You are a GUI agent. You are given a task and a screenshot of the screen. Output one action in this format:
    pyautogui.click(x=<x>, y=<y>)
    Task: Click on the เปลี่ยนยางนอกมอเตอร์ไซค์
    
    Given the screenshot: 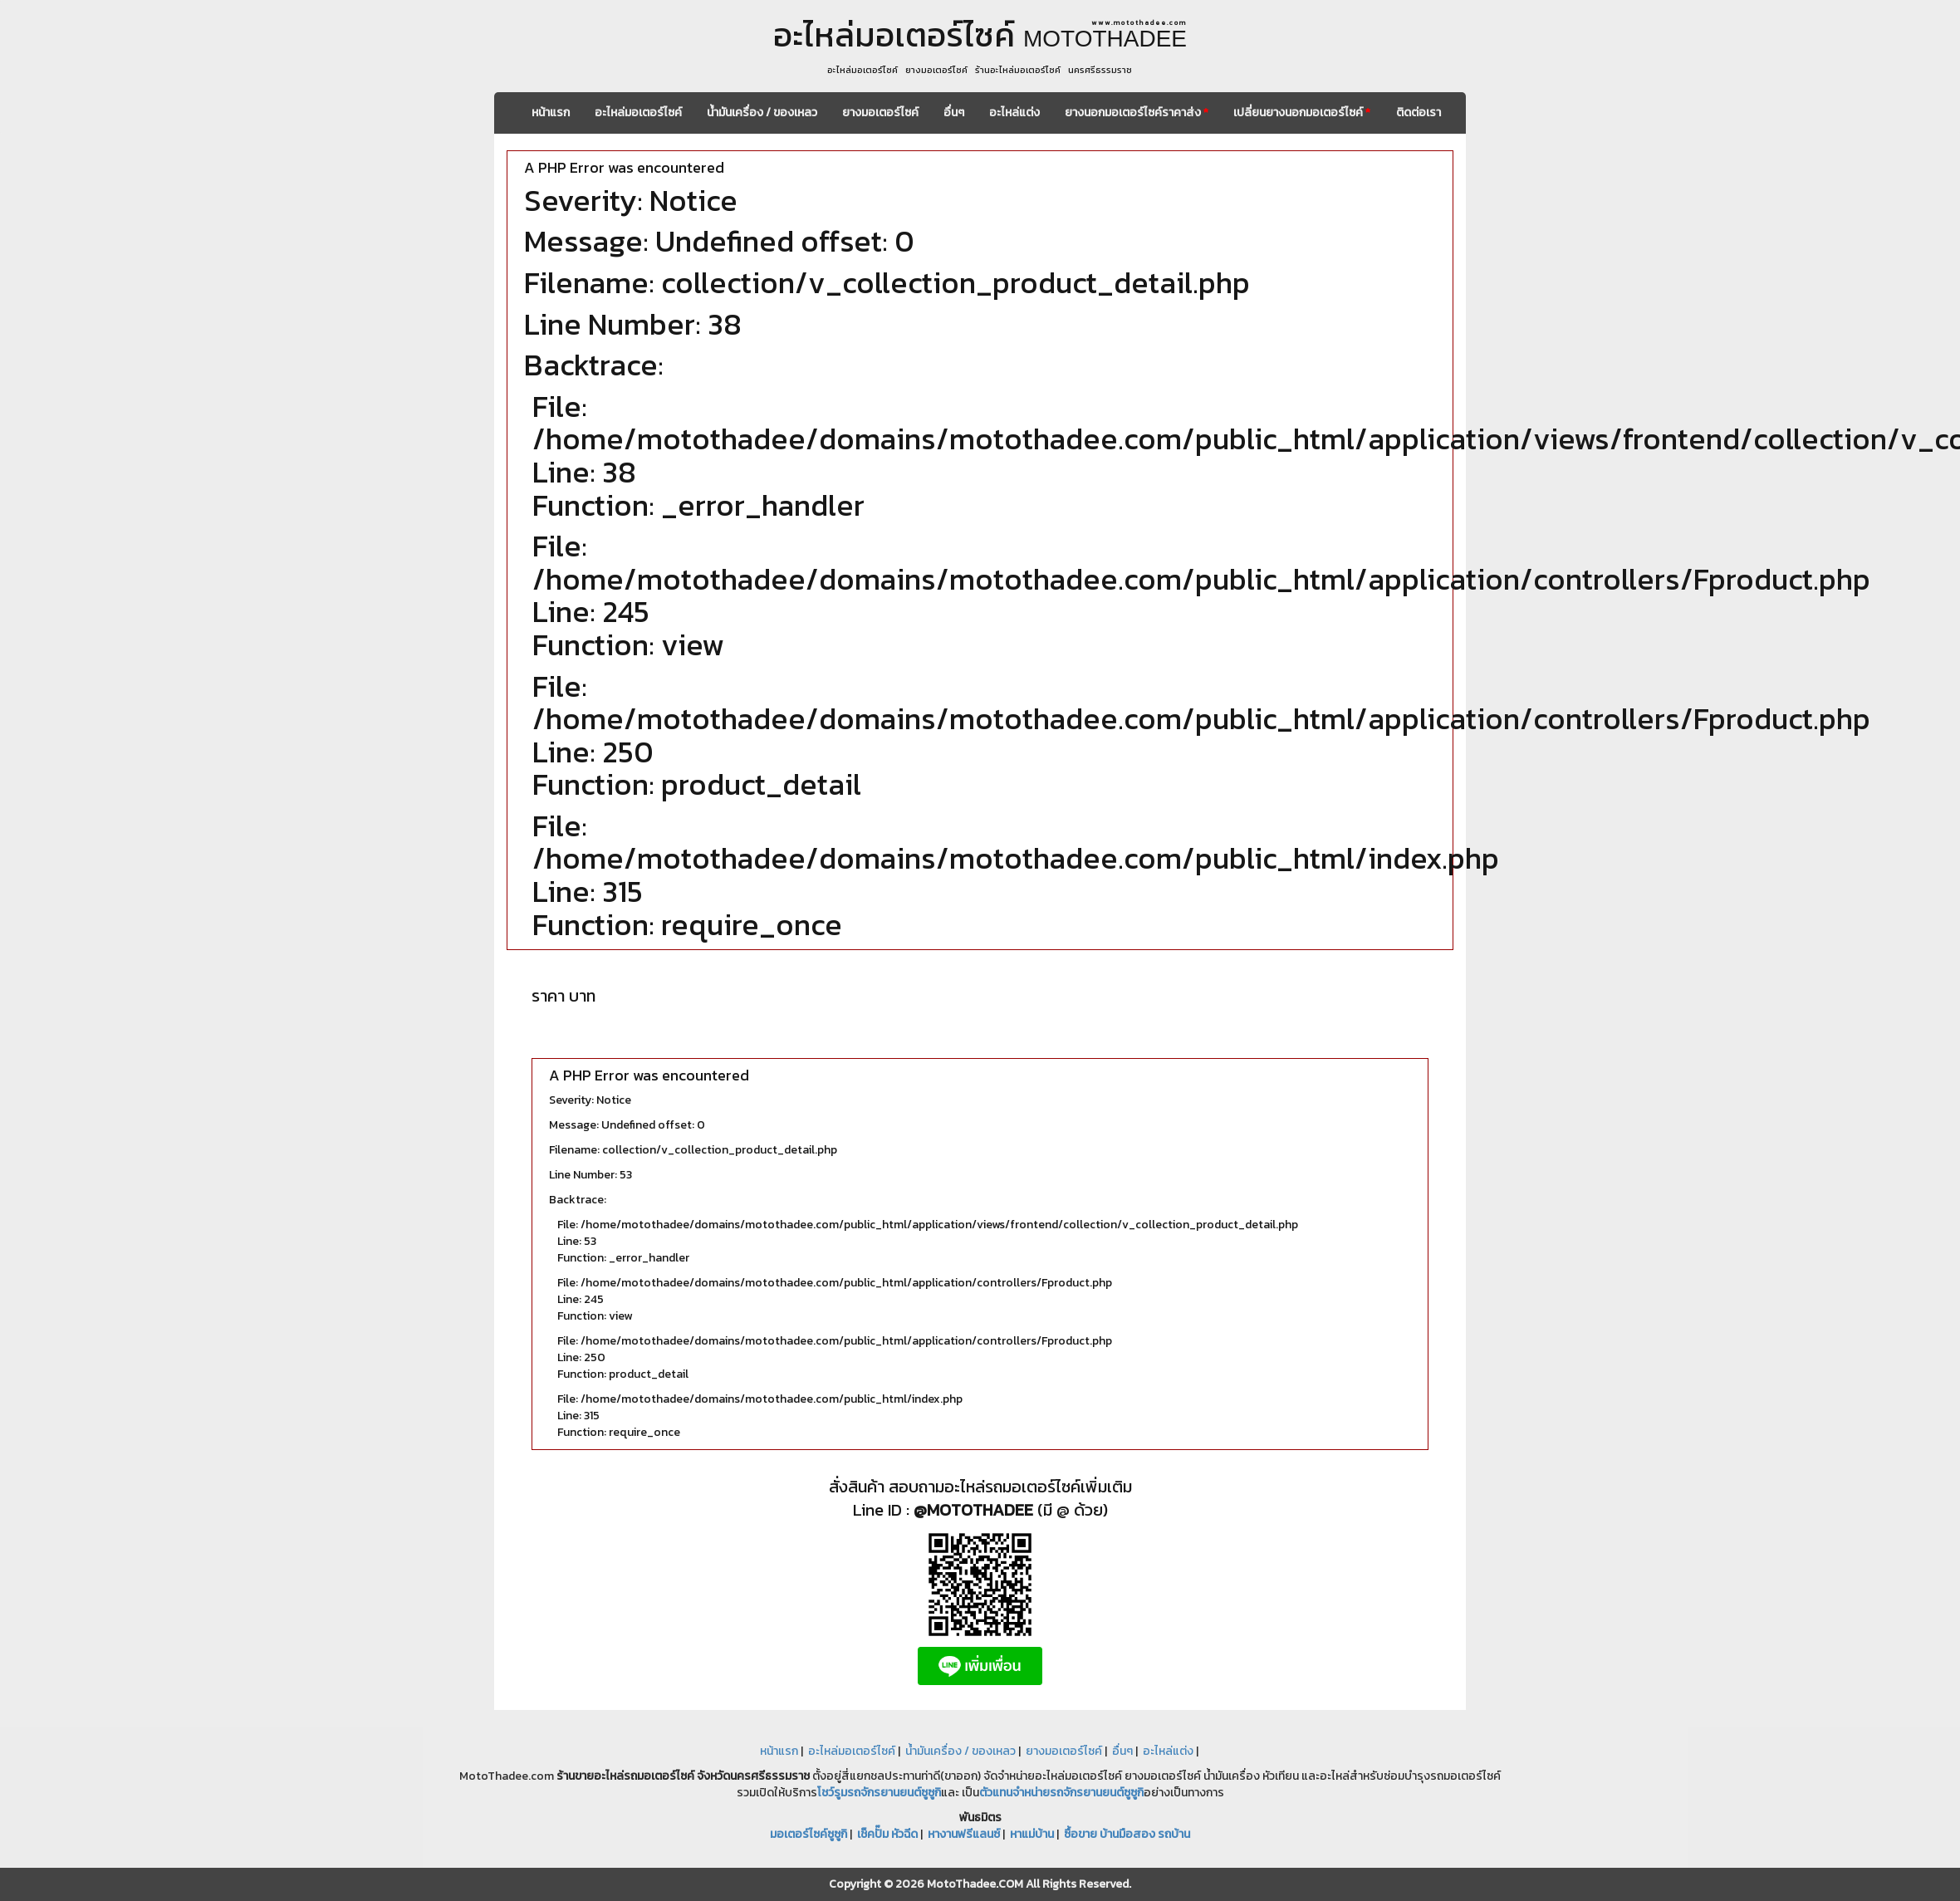 What is the action you would take?
    pyautogui.click(x=1301, y=112)
    